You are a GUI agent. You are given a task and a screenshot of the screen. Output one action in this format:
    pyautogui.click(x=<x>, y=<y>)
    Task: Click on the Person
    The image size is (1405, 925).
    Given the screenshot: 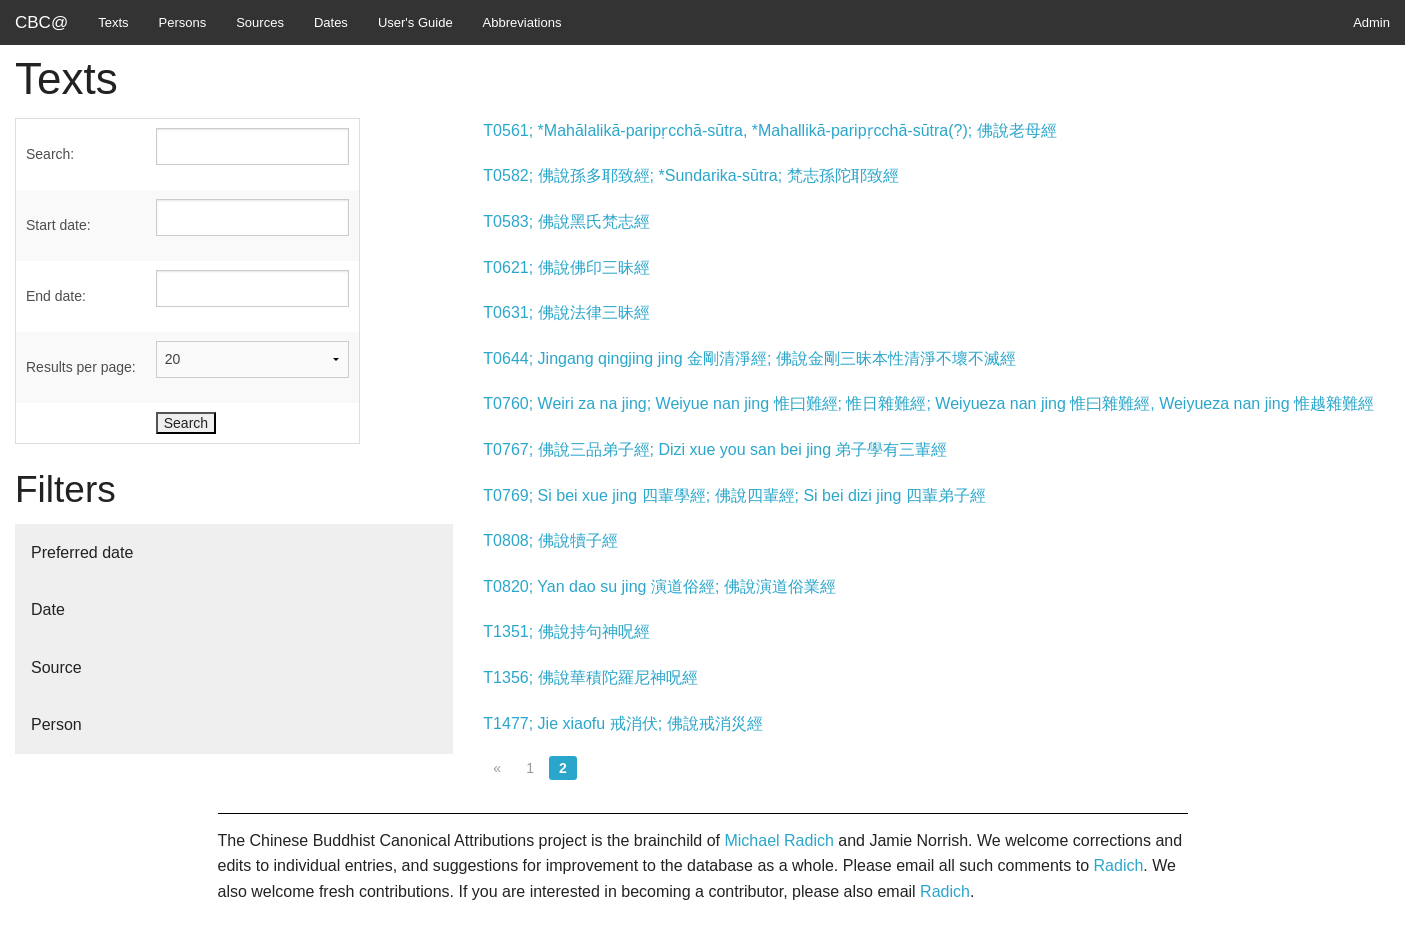 What is the action you would take?
    pyautogui.click(x=56, y=724)
    